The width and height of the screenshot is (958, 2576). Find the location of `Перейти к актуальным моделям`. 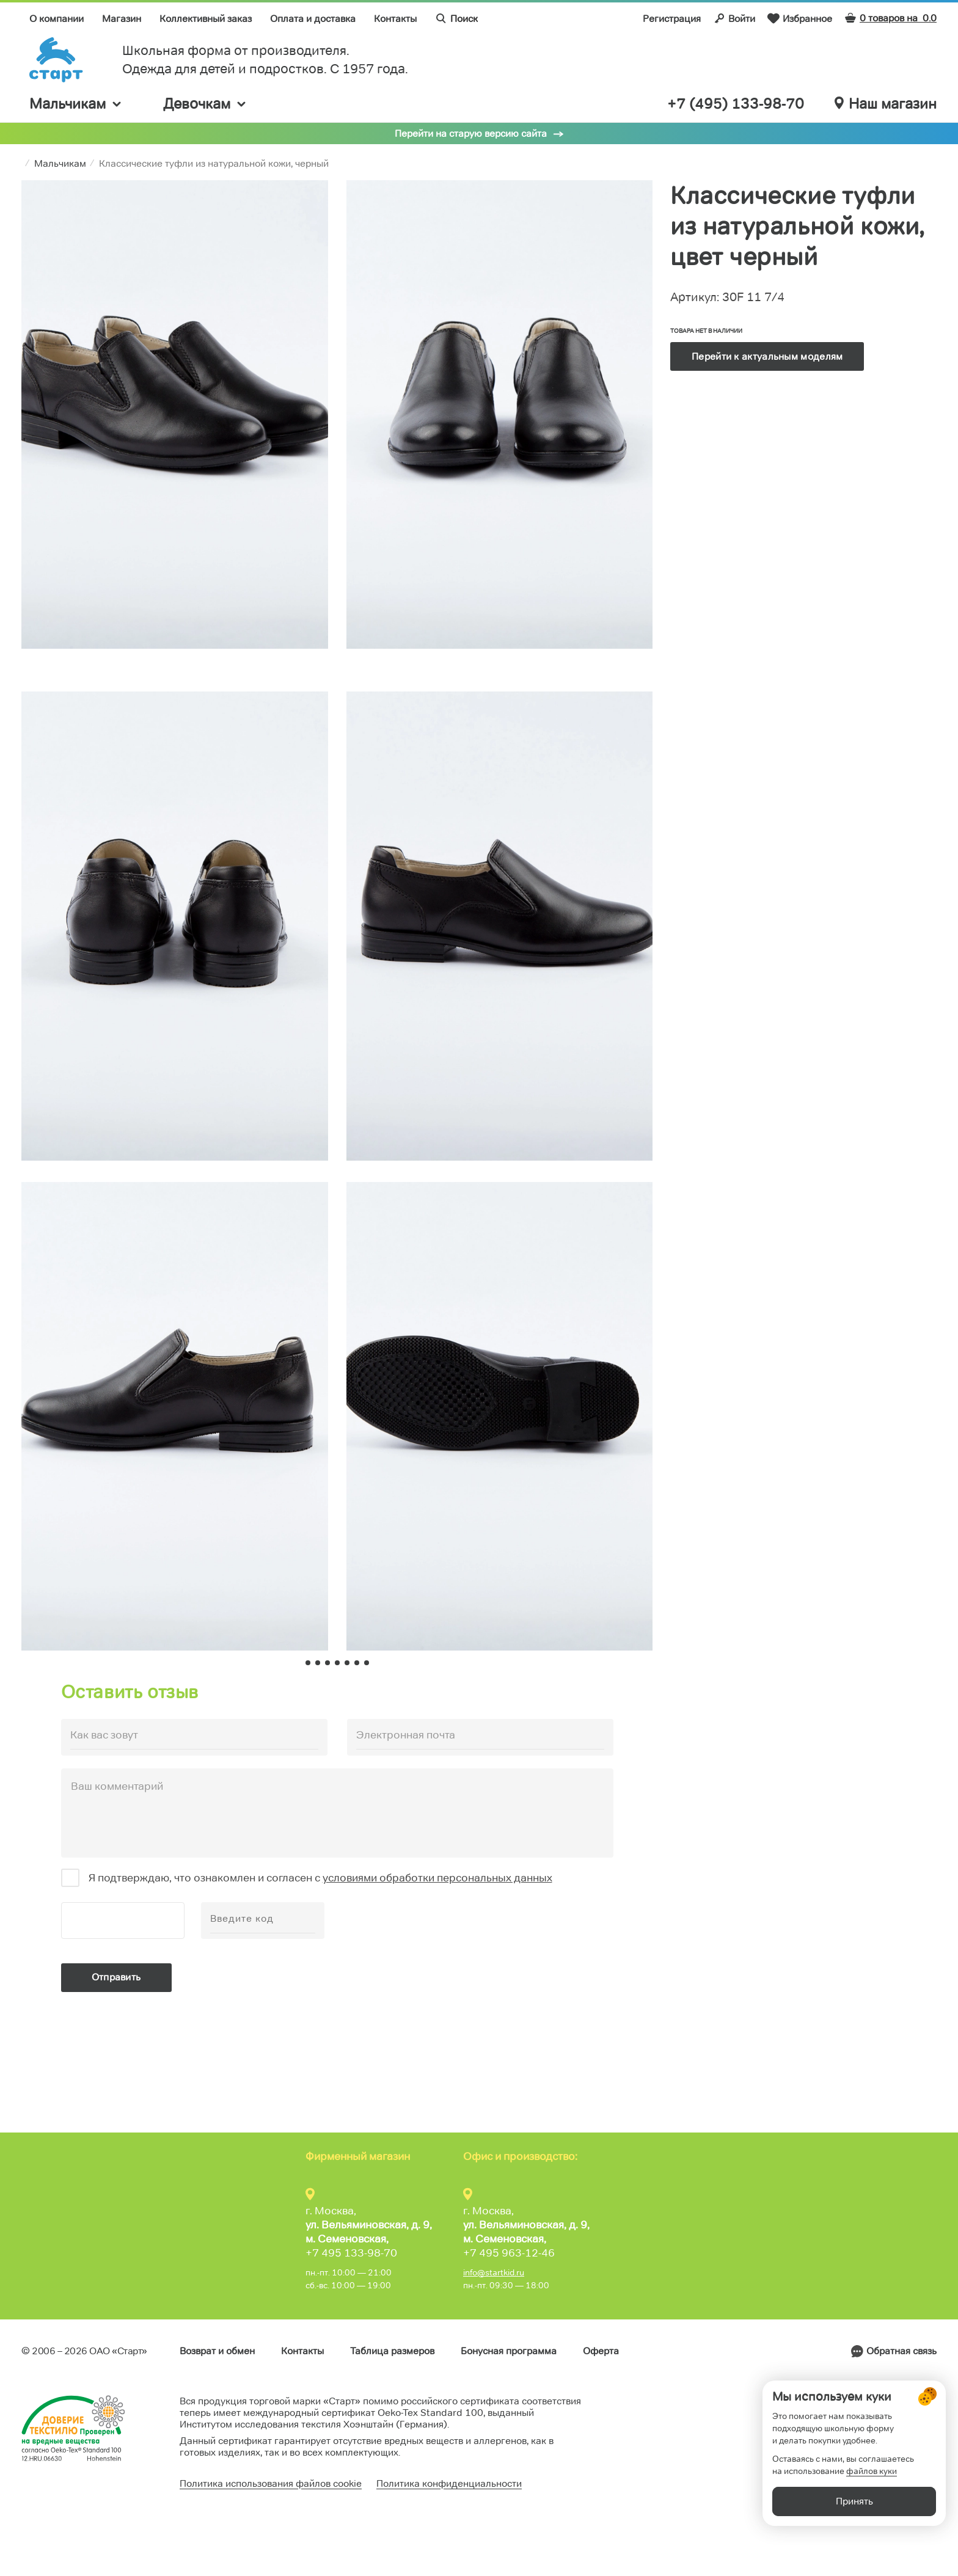

Перейти к актуальным моделям is located at coordinates (767, 356).